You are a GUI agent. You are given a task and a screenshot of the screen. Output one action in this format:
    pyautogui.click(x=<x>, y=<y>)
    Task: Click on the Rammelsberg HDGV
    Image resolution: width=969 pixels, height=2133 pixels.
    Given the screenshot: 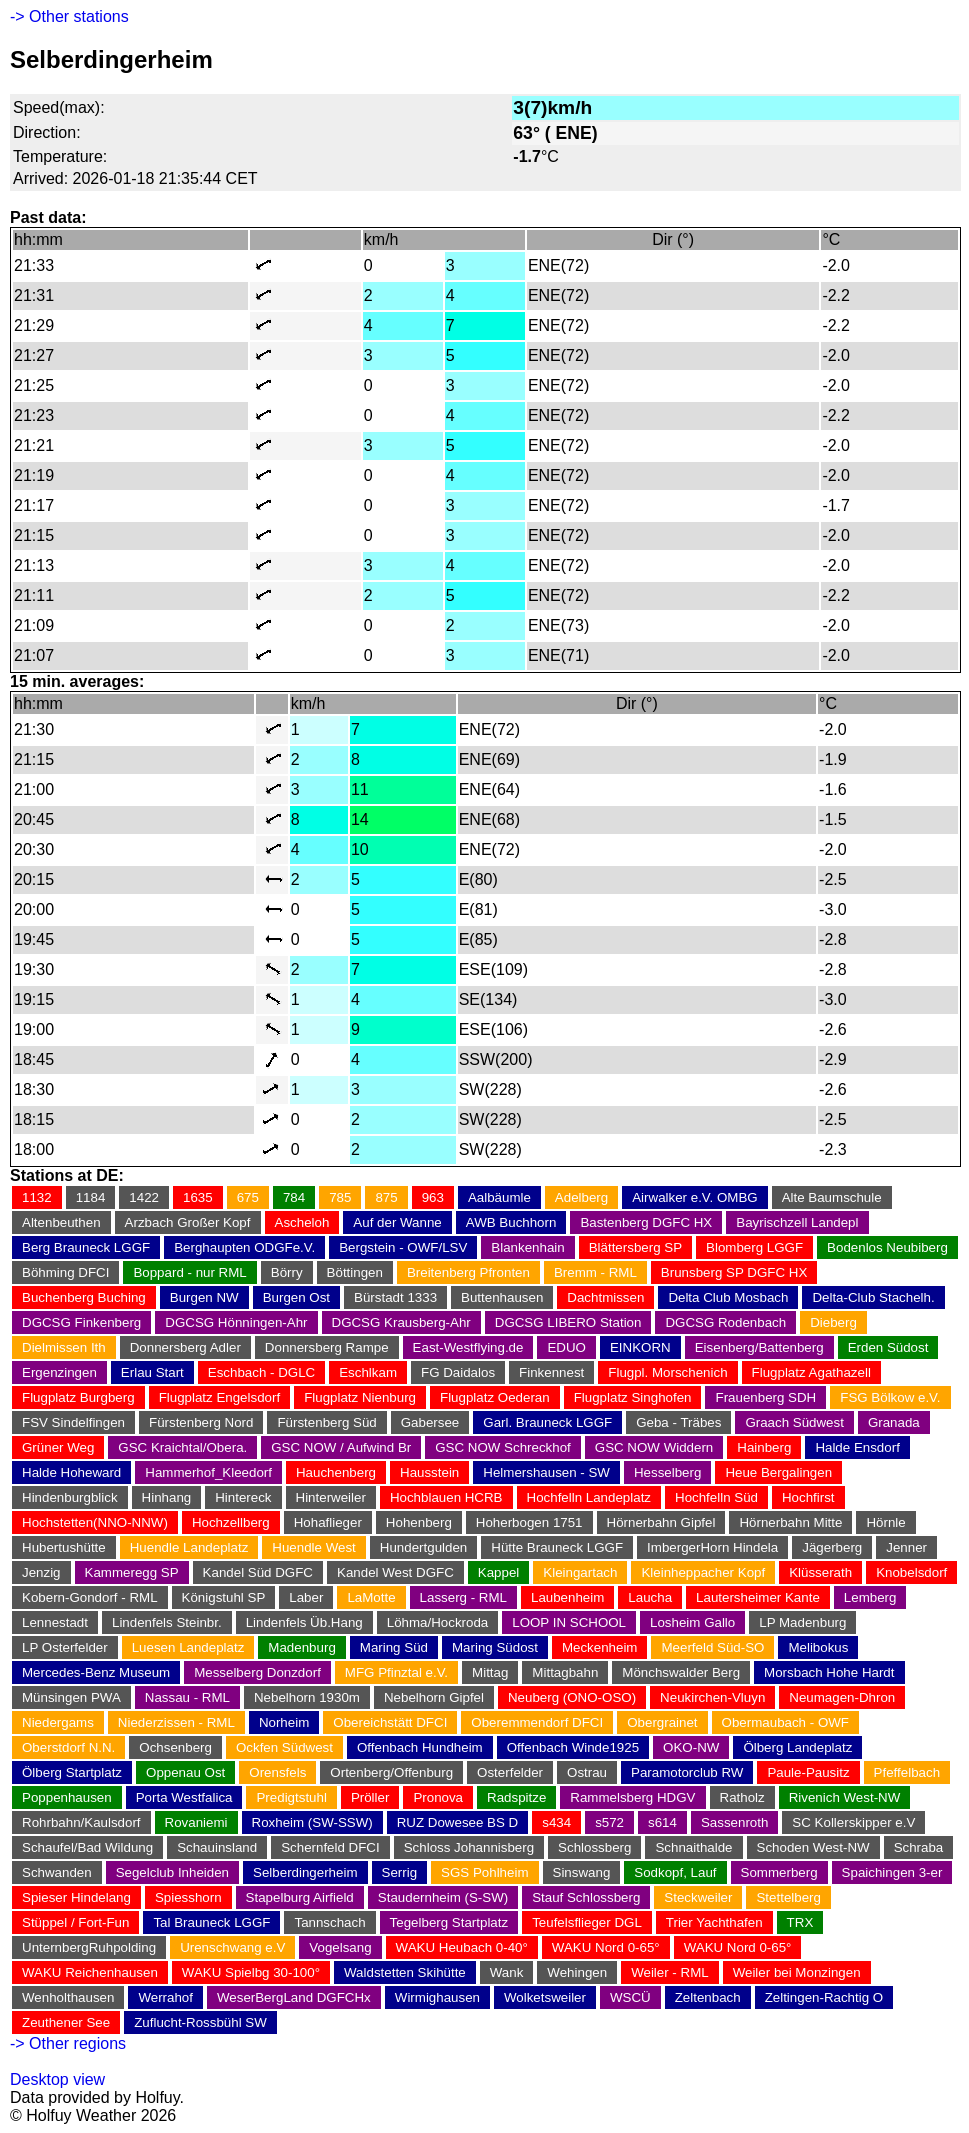 What is the action you would take?
    pyautogui.click(x=632, y=1797)
    